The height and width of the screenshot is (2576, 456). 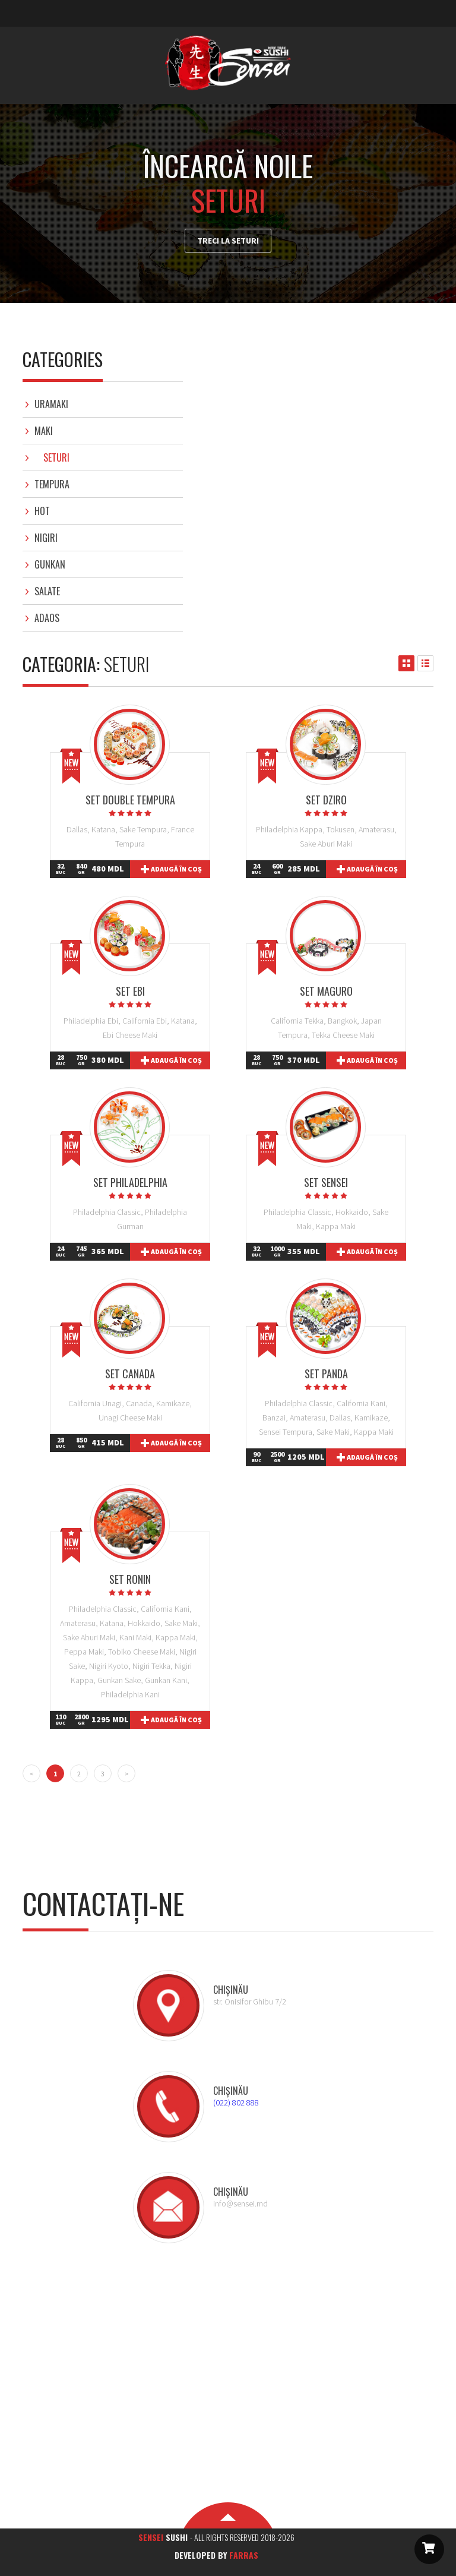 What do you see at coordinates (51, 484) in the screenshot?
I see `Tempura` at bounding box center [51, 484].